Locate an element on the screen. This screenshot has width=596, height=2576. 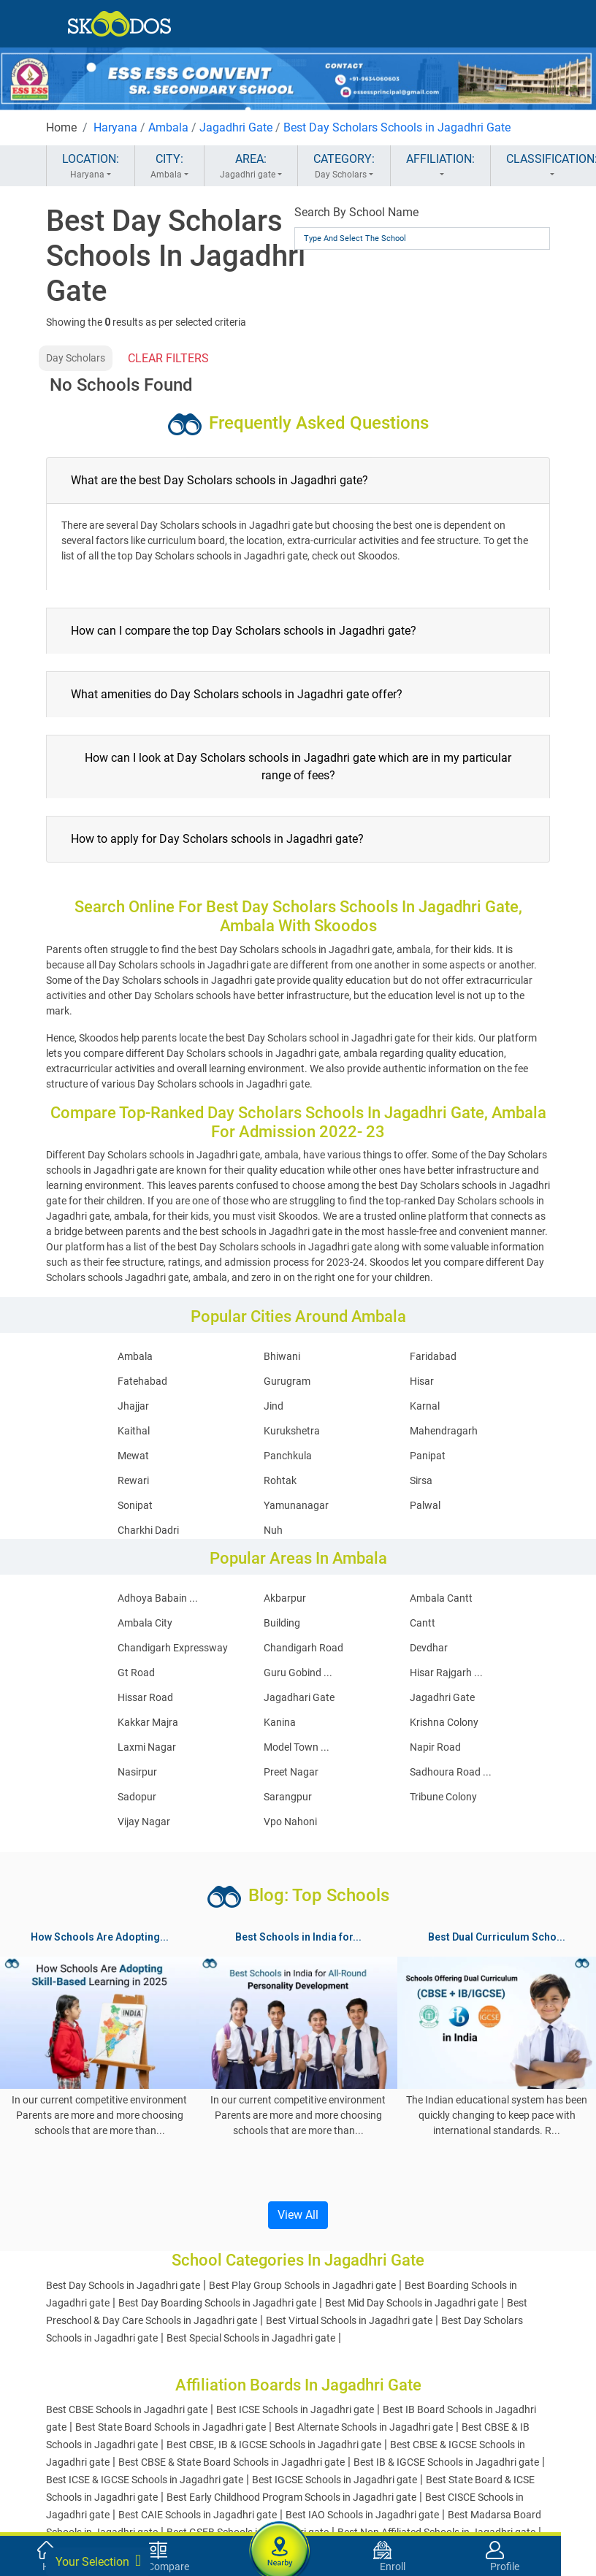
Charkhi Dadri is located at coordinates (148, 1530).